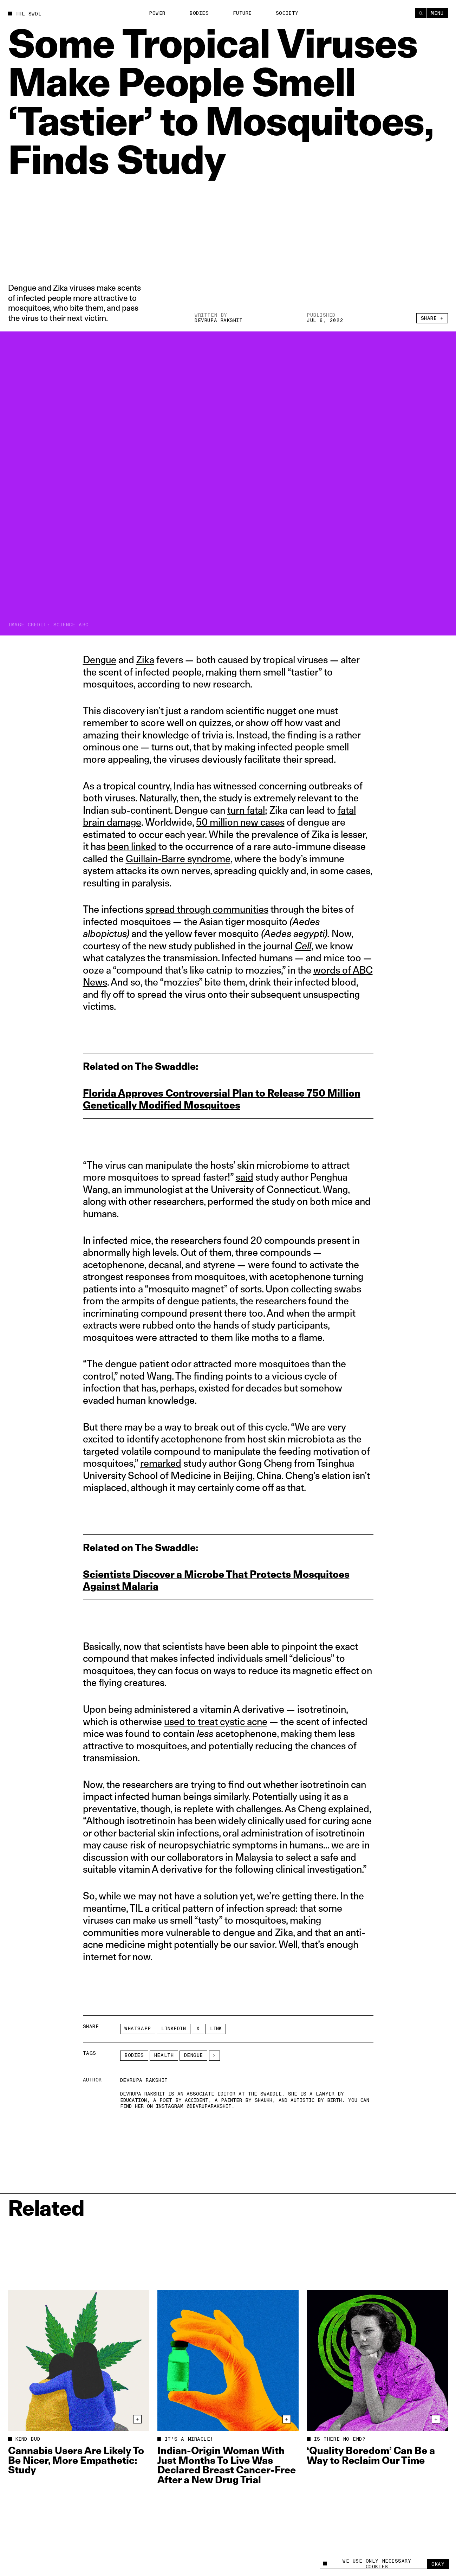 The image size is (456, 2576). What do you see at coordinates (173, 2028) in the screenshot?
I see `LinkedIn` at bounding box center [173, 2028].